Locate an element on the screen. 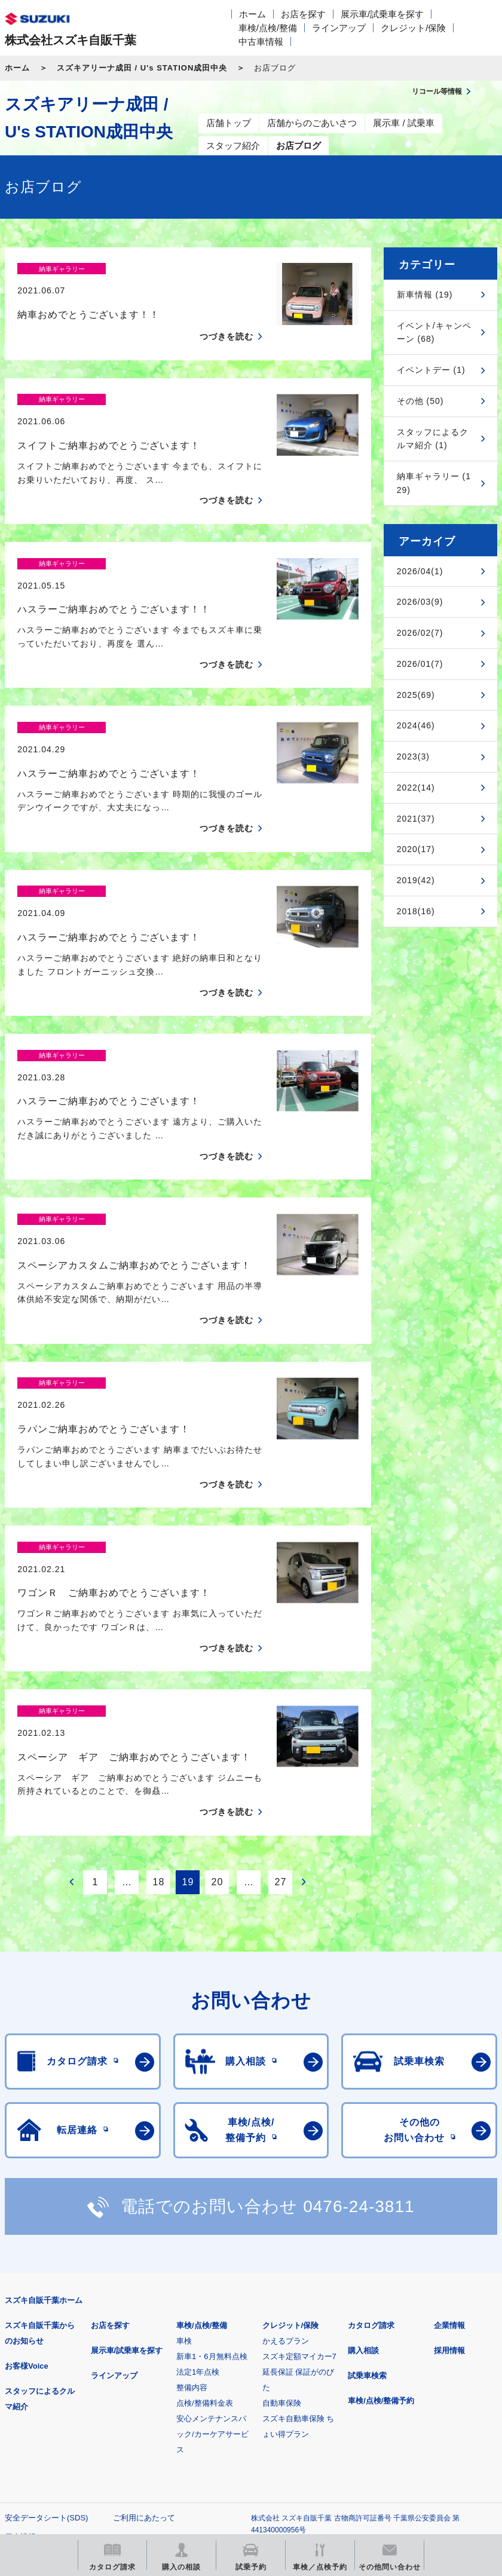  ご利用にあたって is located at coordinates (144, 2311).